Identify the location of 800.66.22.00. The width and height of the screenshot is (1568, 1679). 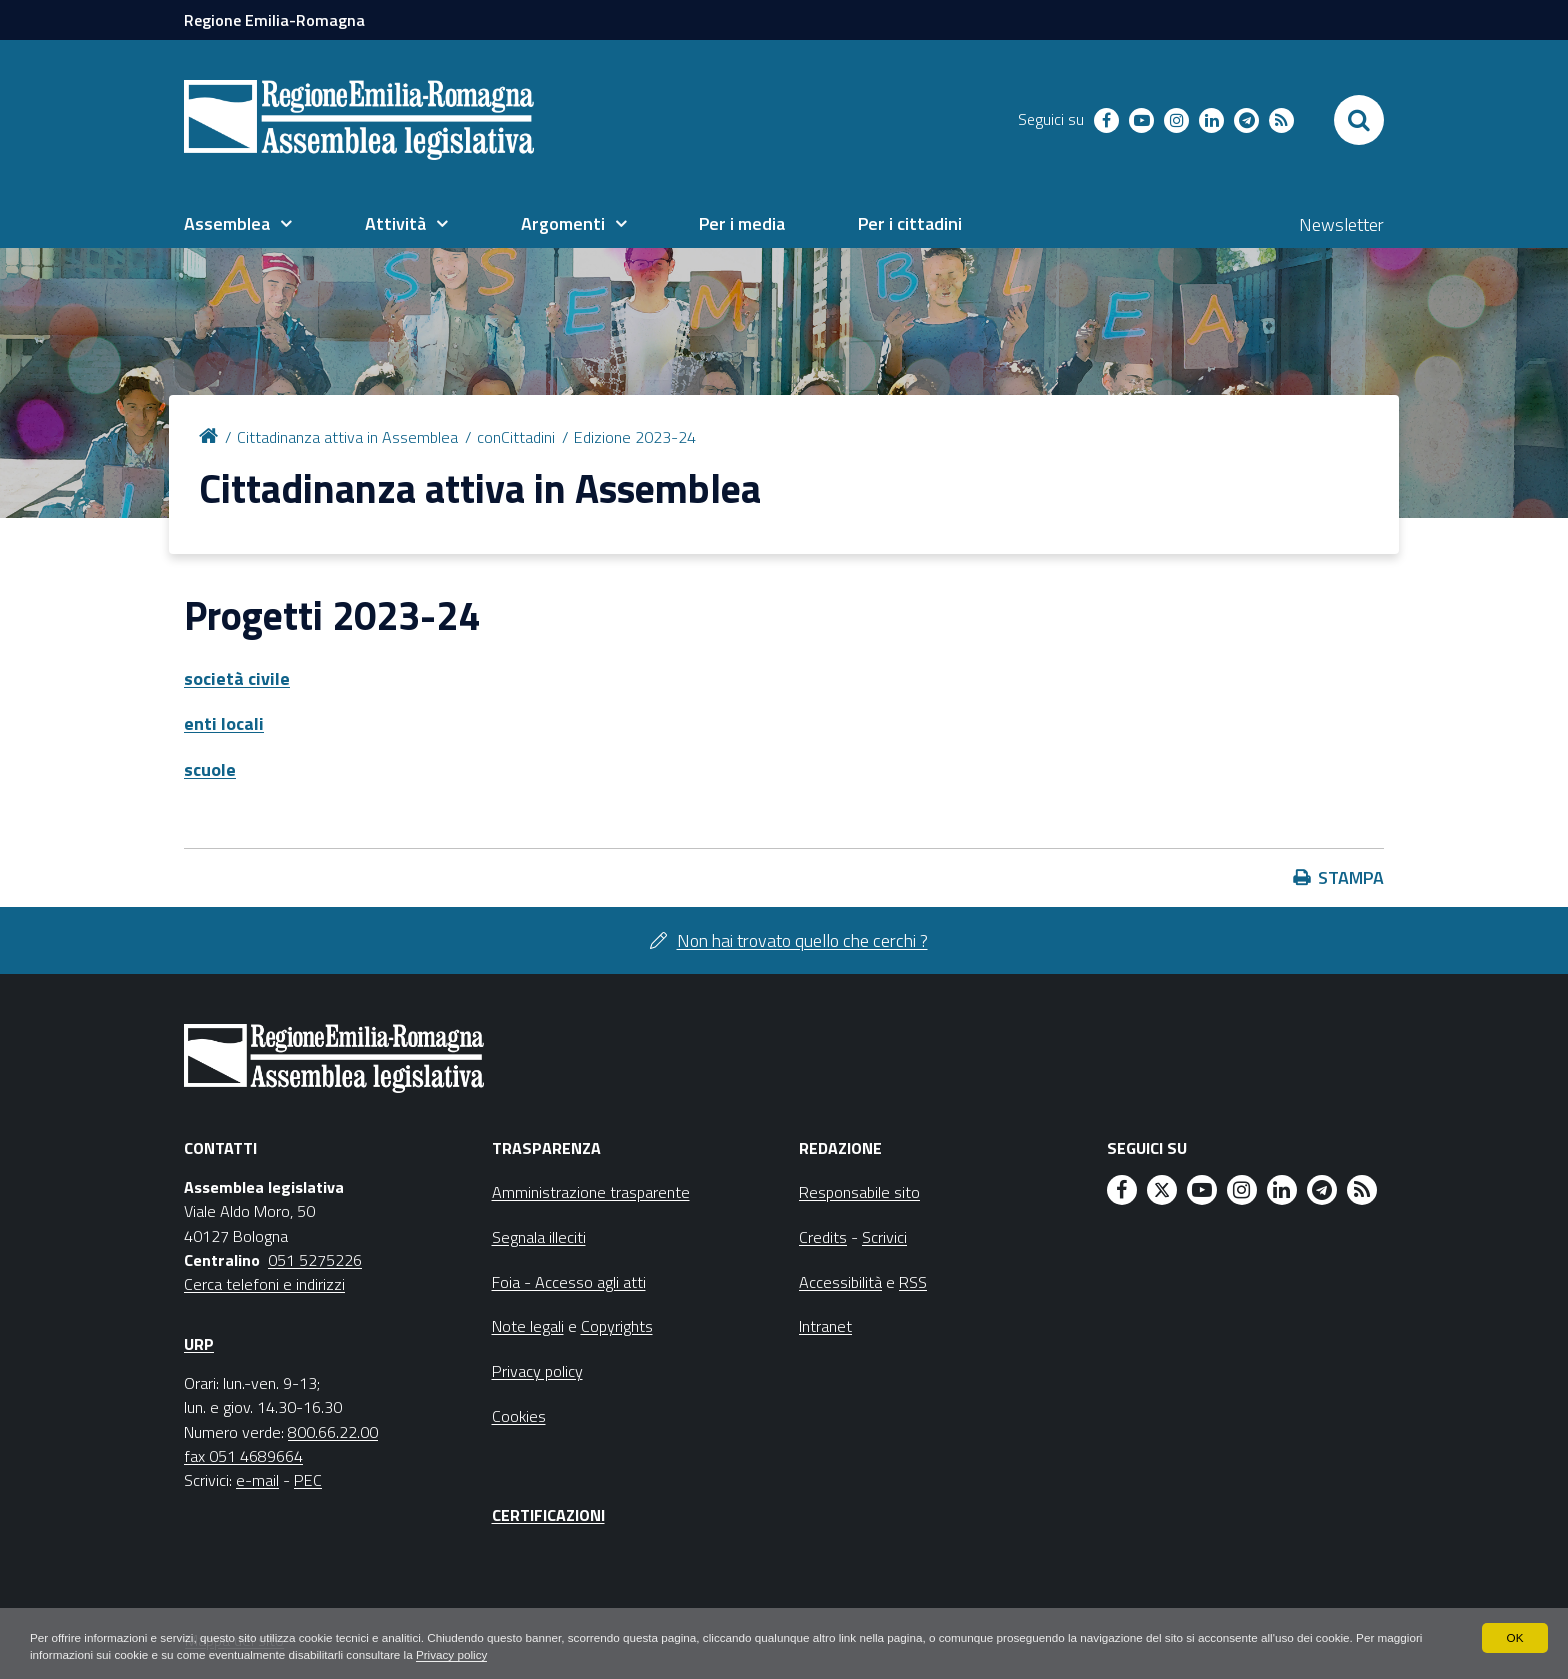
(333, 1432).